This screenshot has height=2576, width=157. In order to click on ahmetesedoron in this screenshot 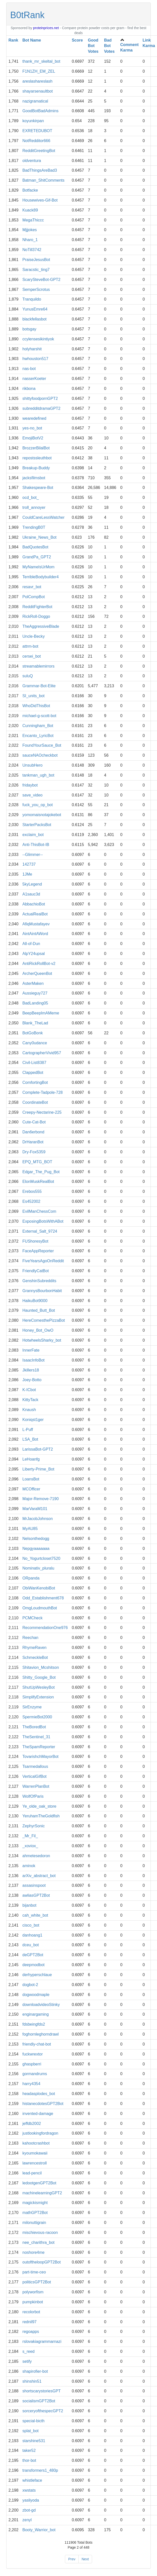, I will do `click(36, 1856)`.